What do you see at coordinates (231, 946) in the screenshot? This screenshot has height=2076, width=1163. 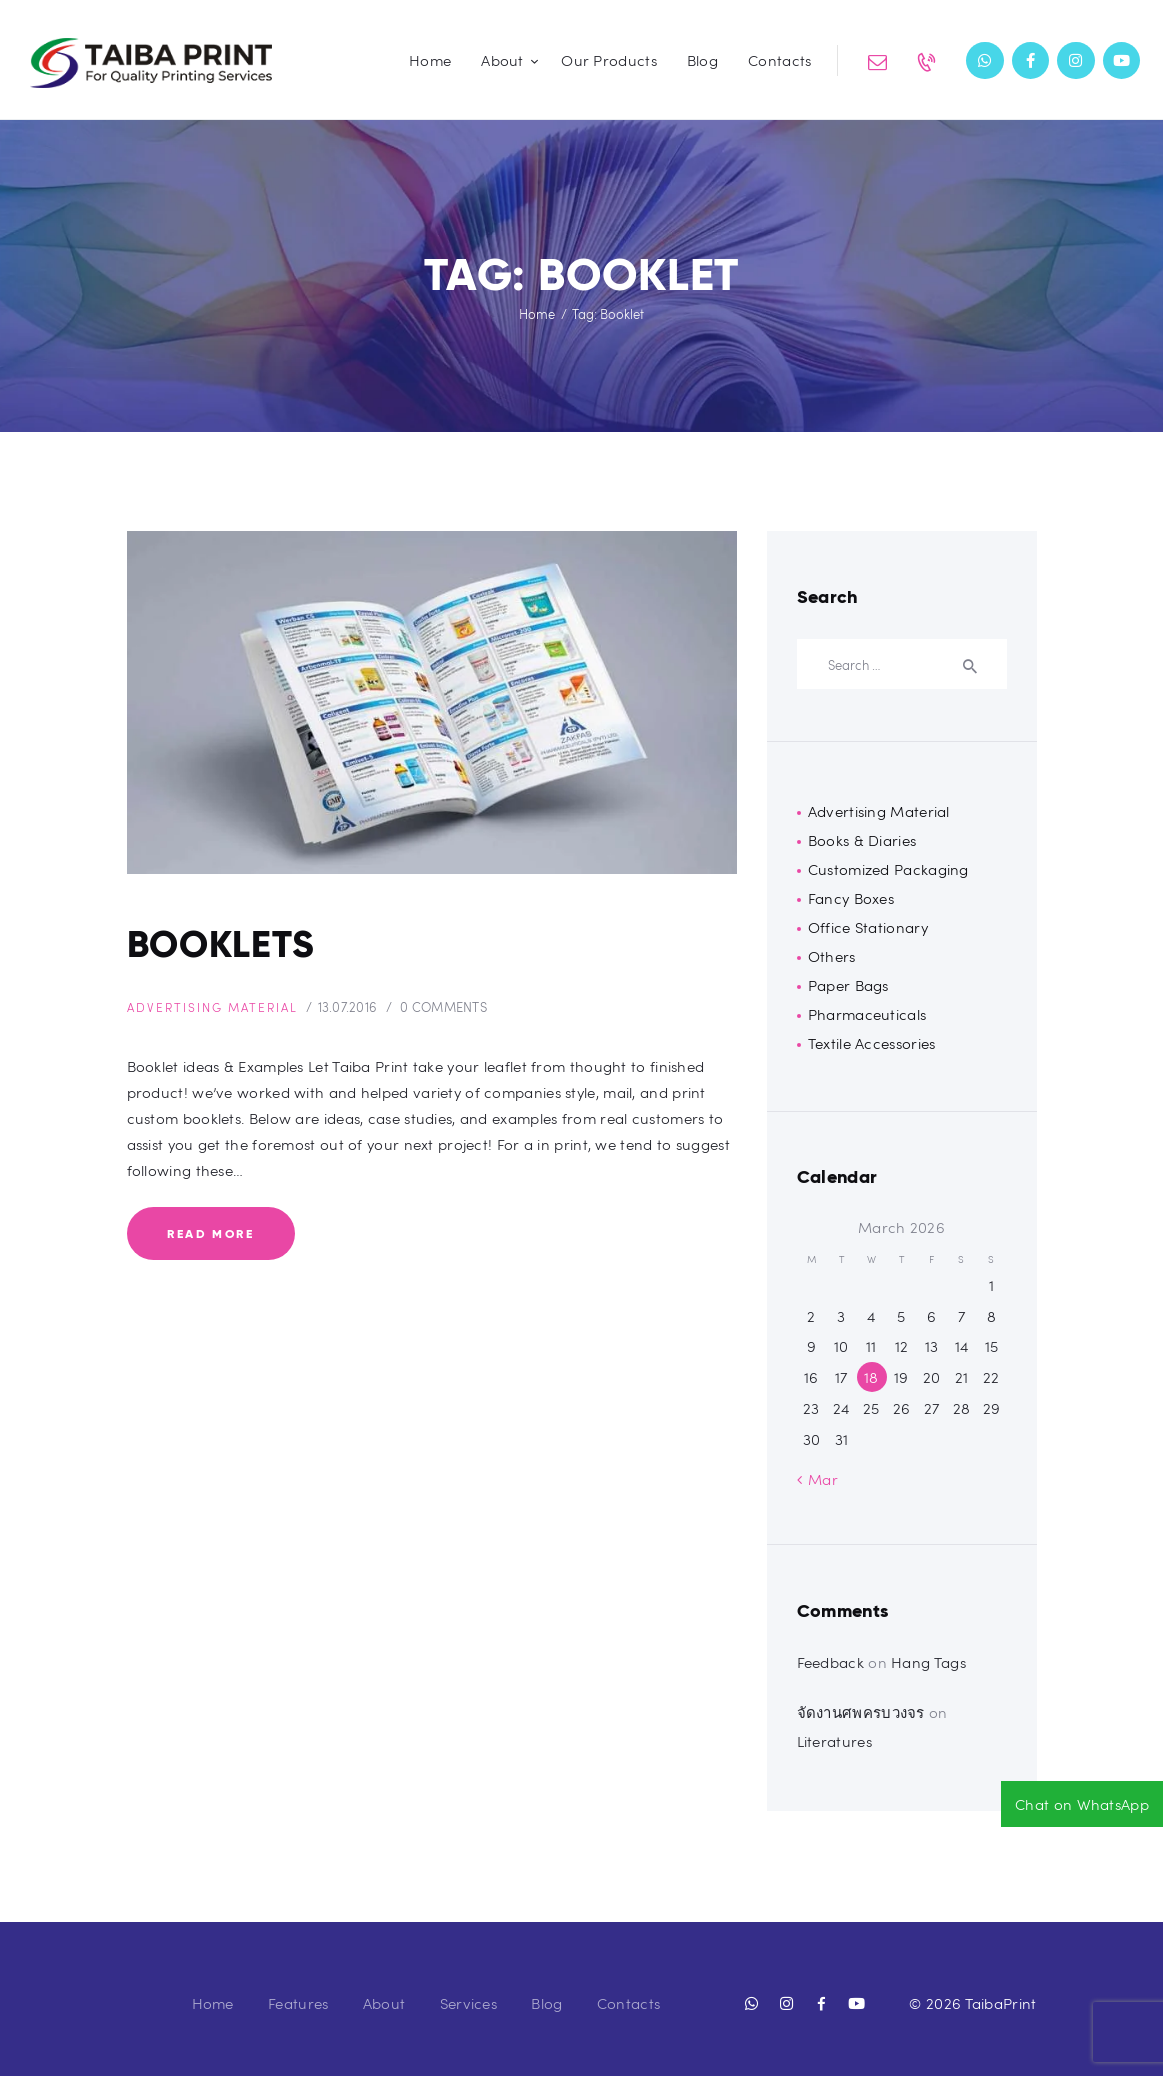 I see `Booklets` at bounding box center [231, 946].